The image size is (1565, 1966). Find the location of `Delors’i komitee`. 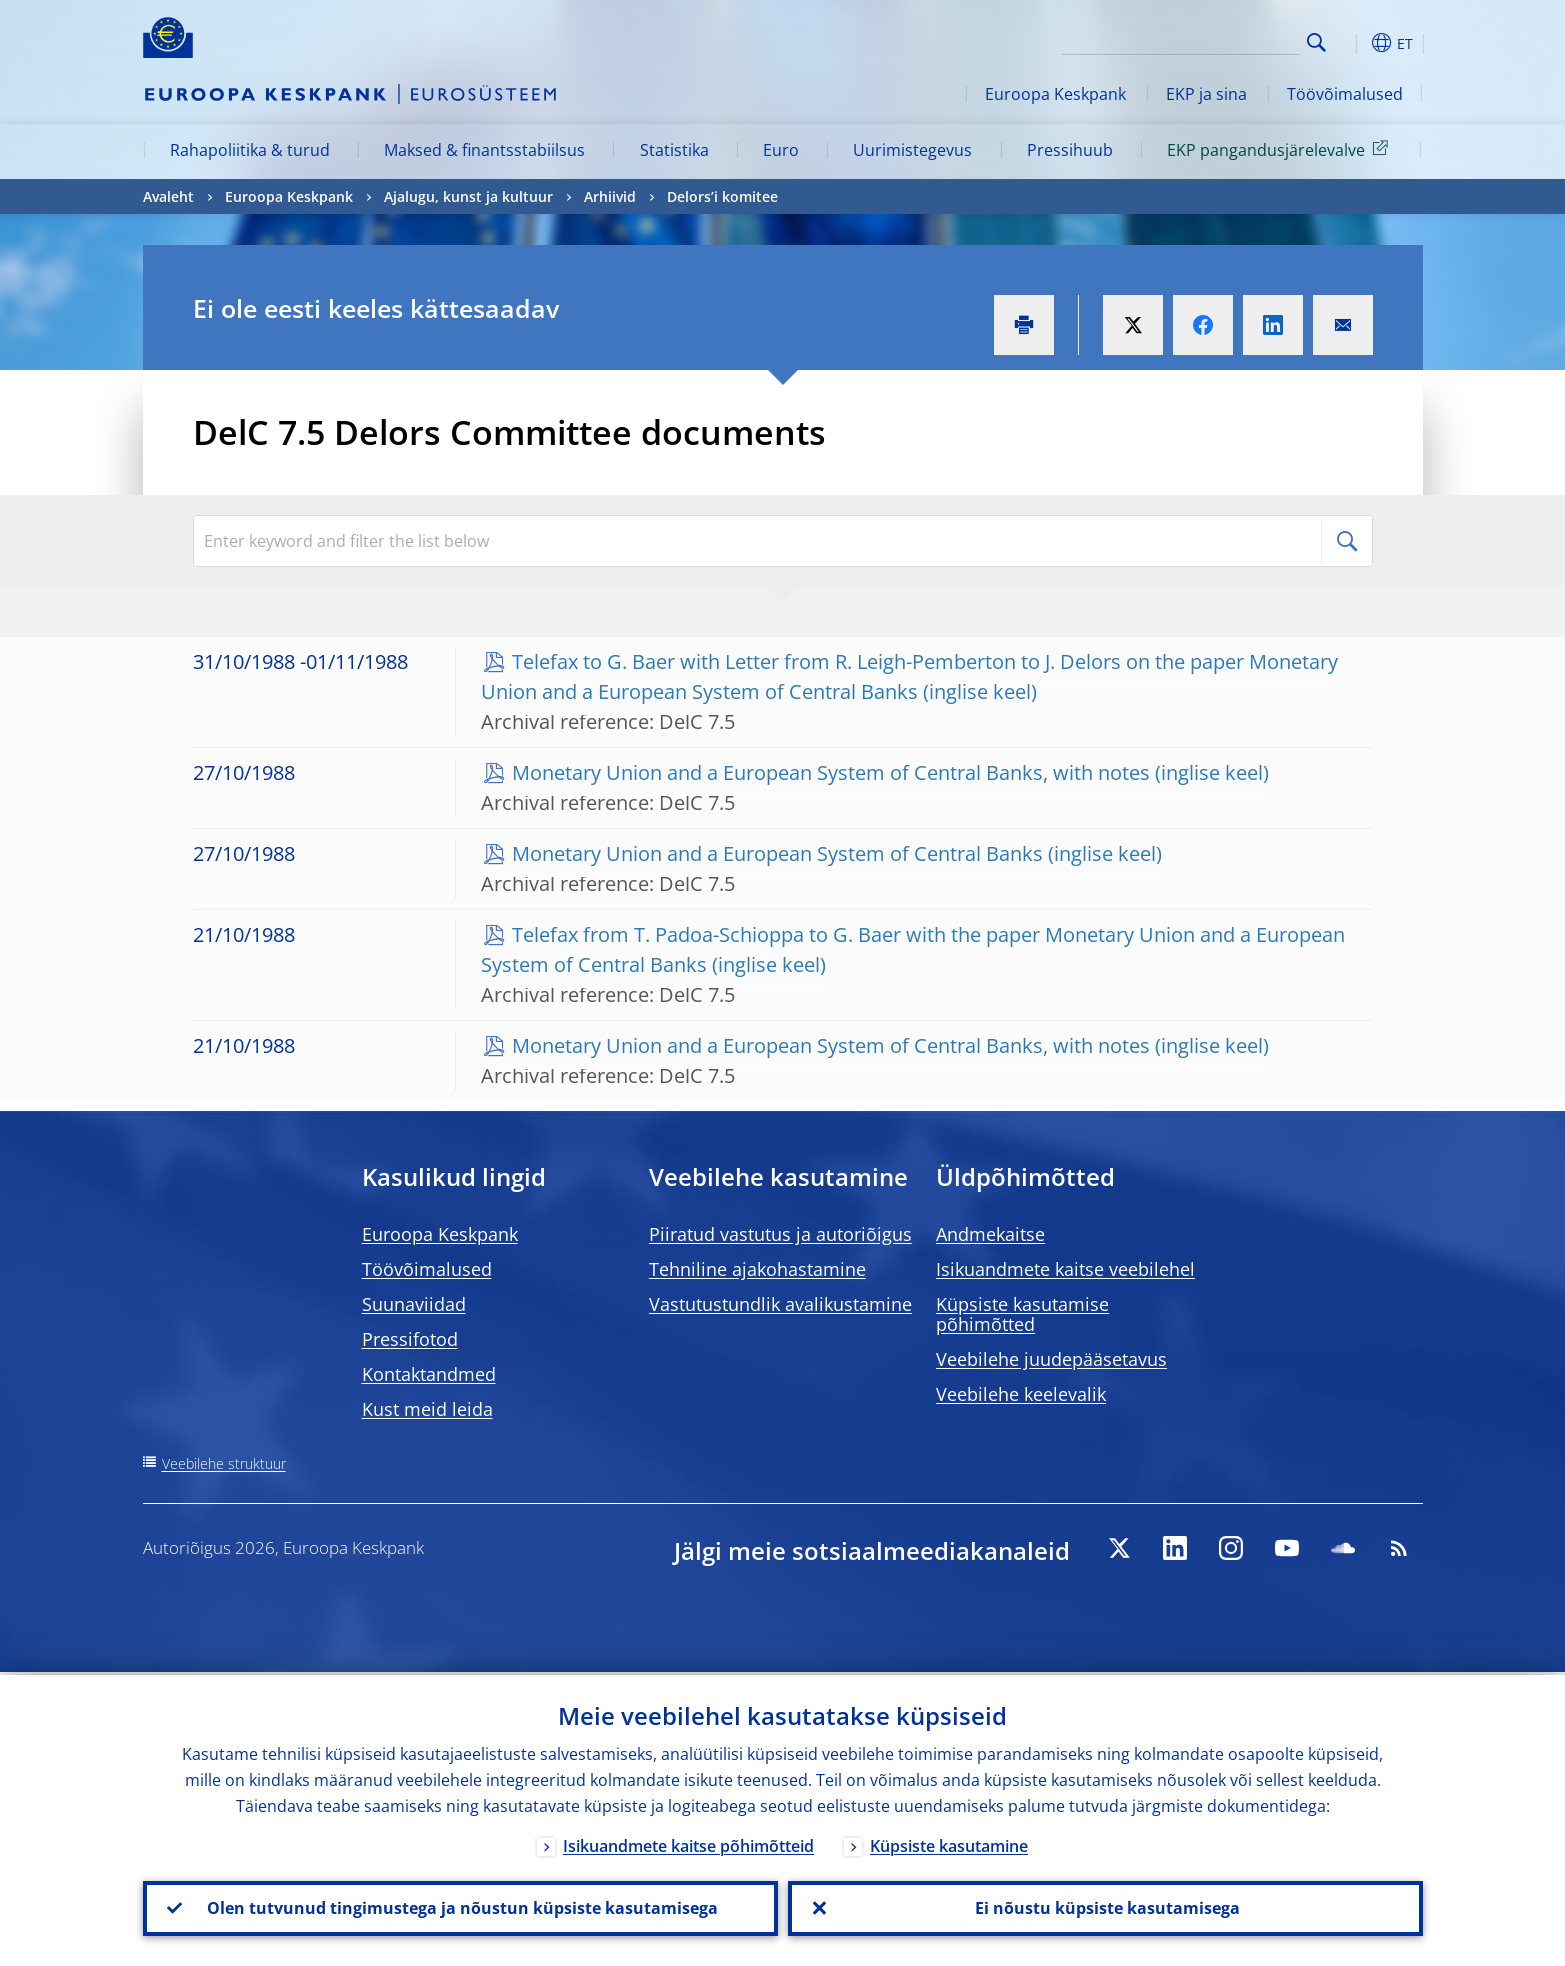

Delors’i komitee is located at coordinates (722, 196).